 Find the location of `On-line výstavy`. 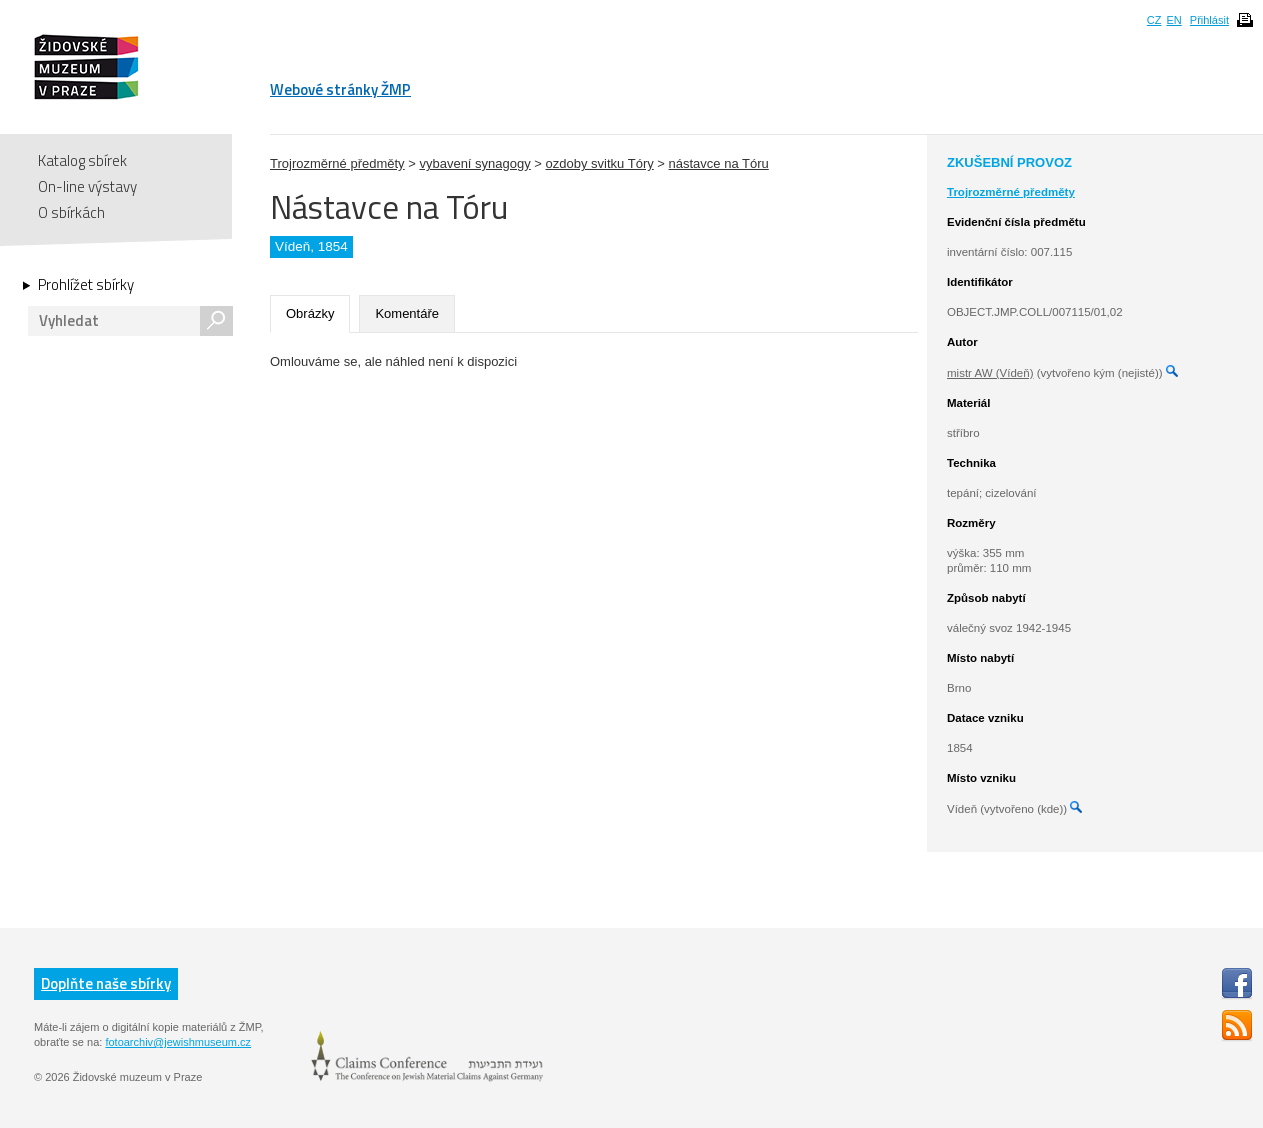

On-line výstavy is located at coordinates (87, 186).